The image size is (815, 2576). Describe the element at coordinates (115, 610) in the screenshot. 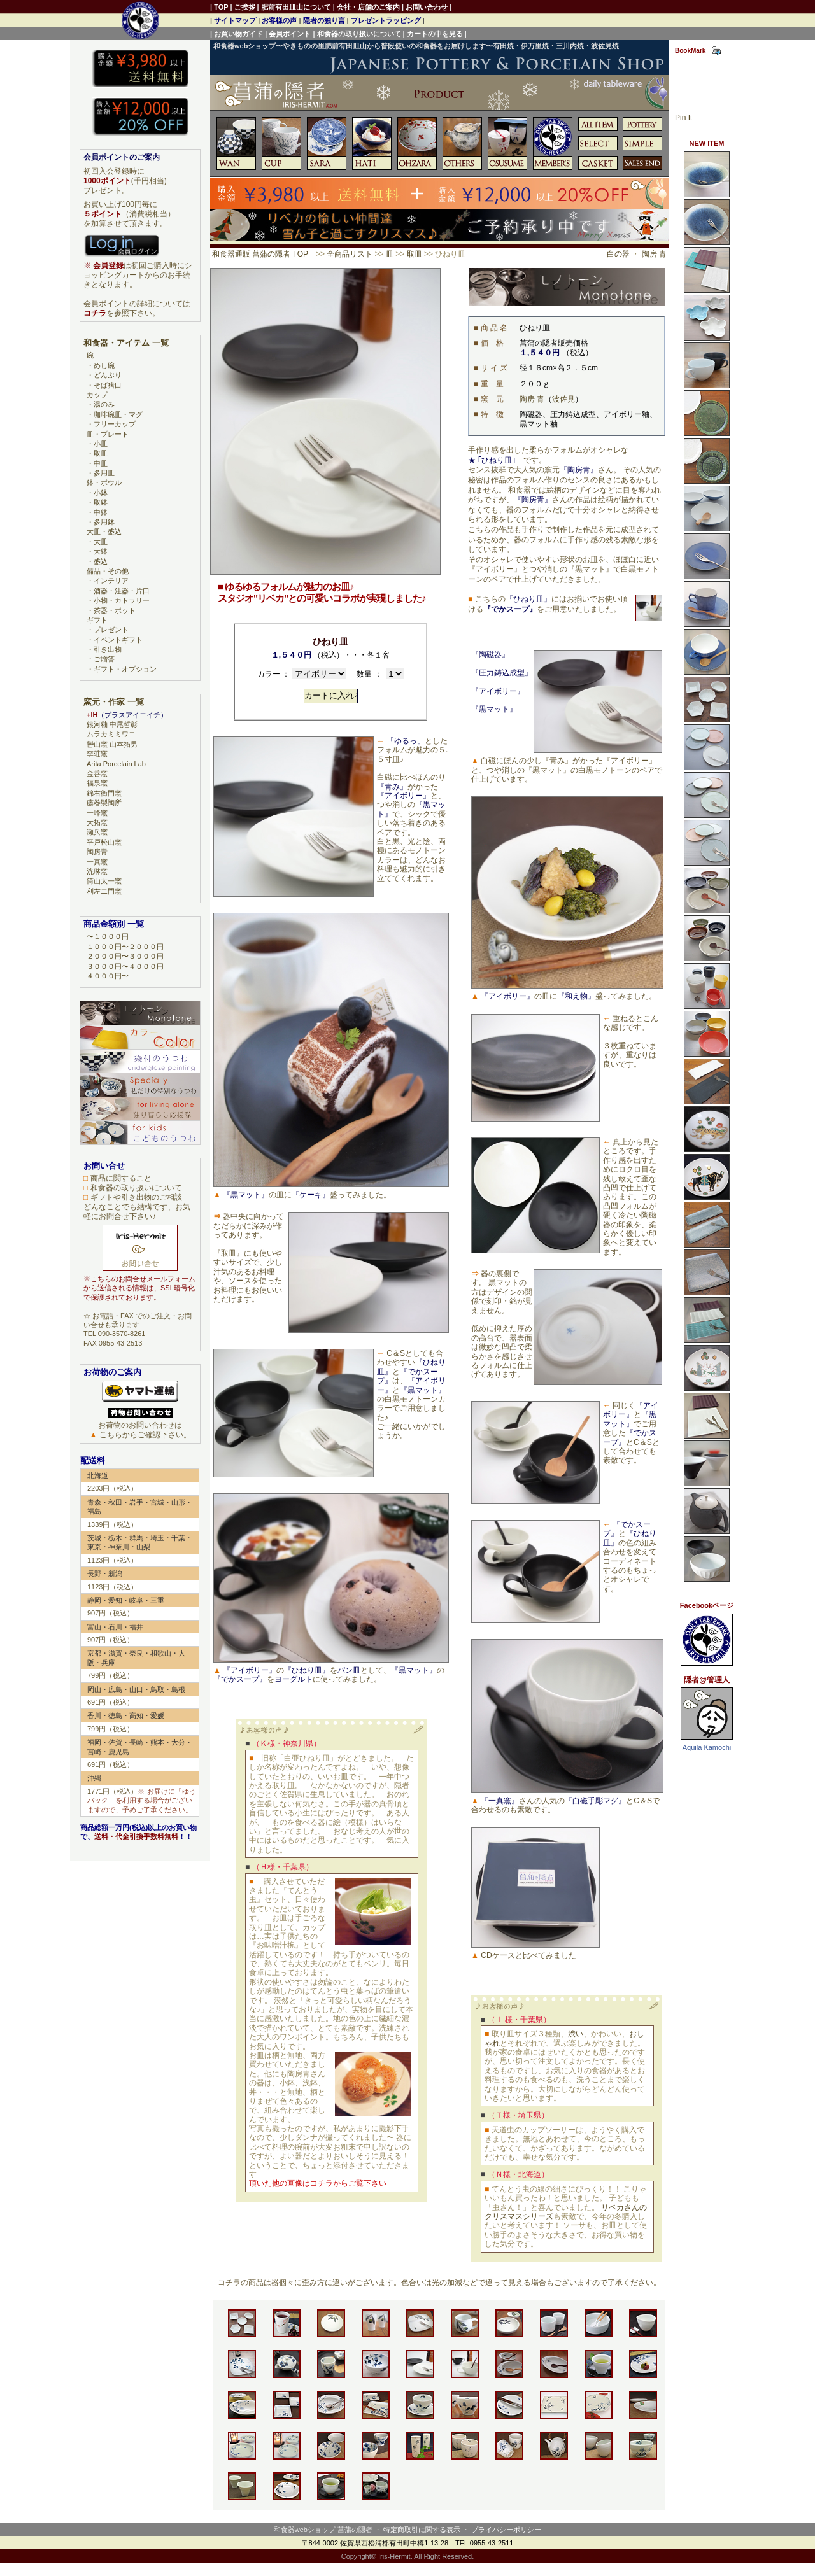

I see `茶器・ポット` at that location.